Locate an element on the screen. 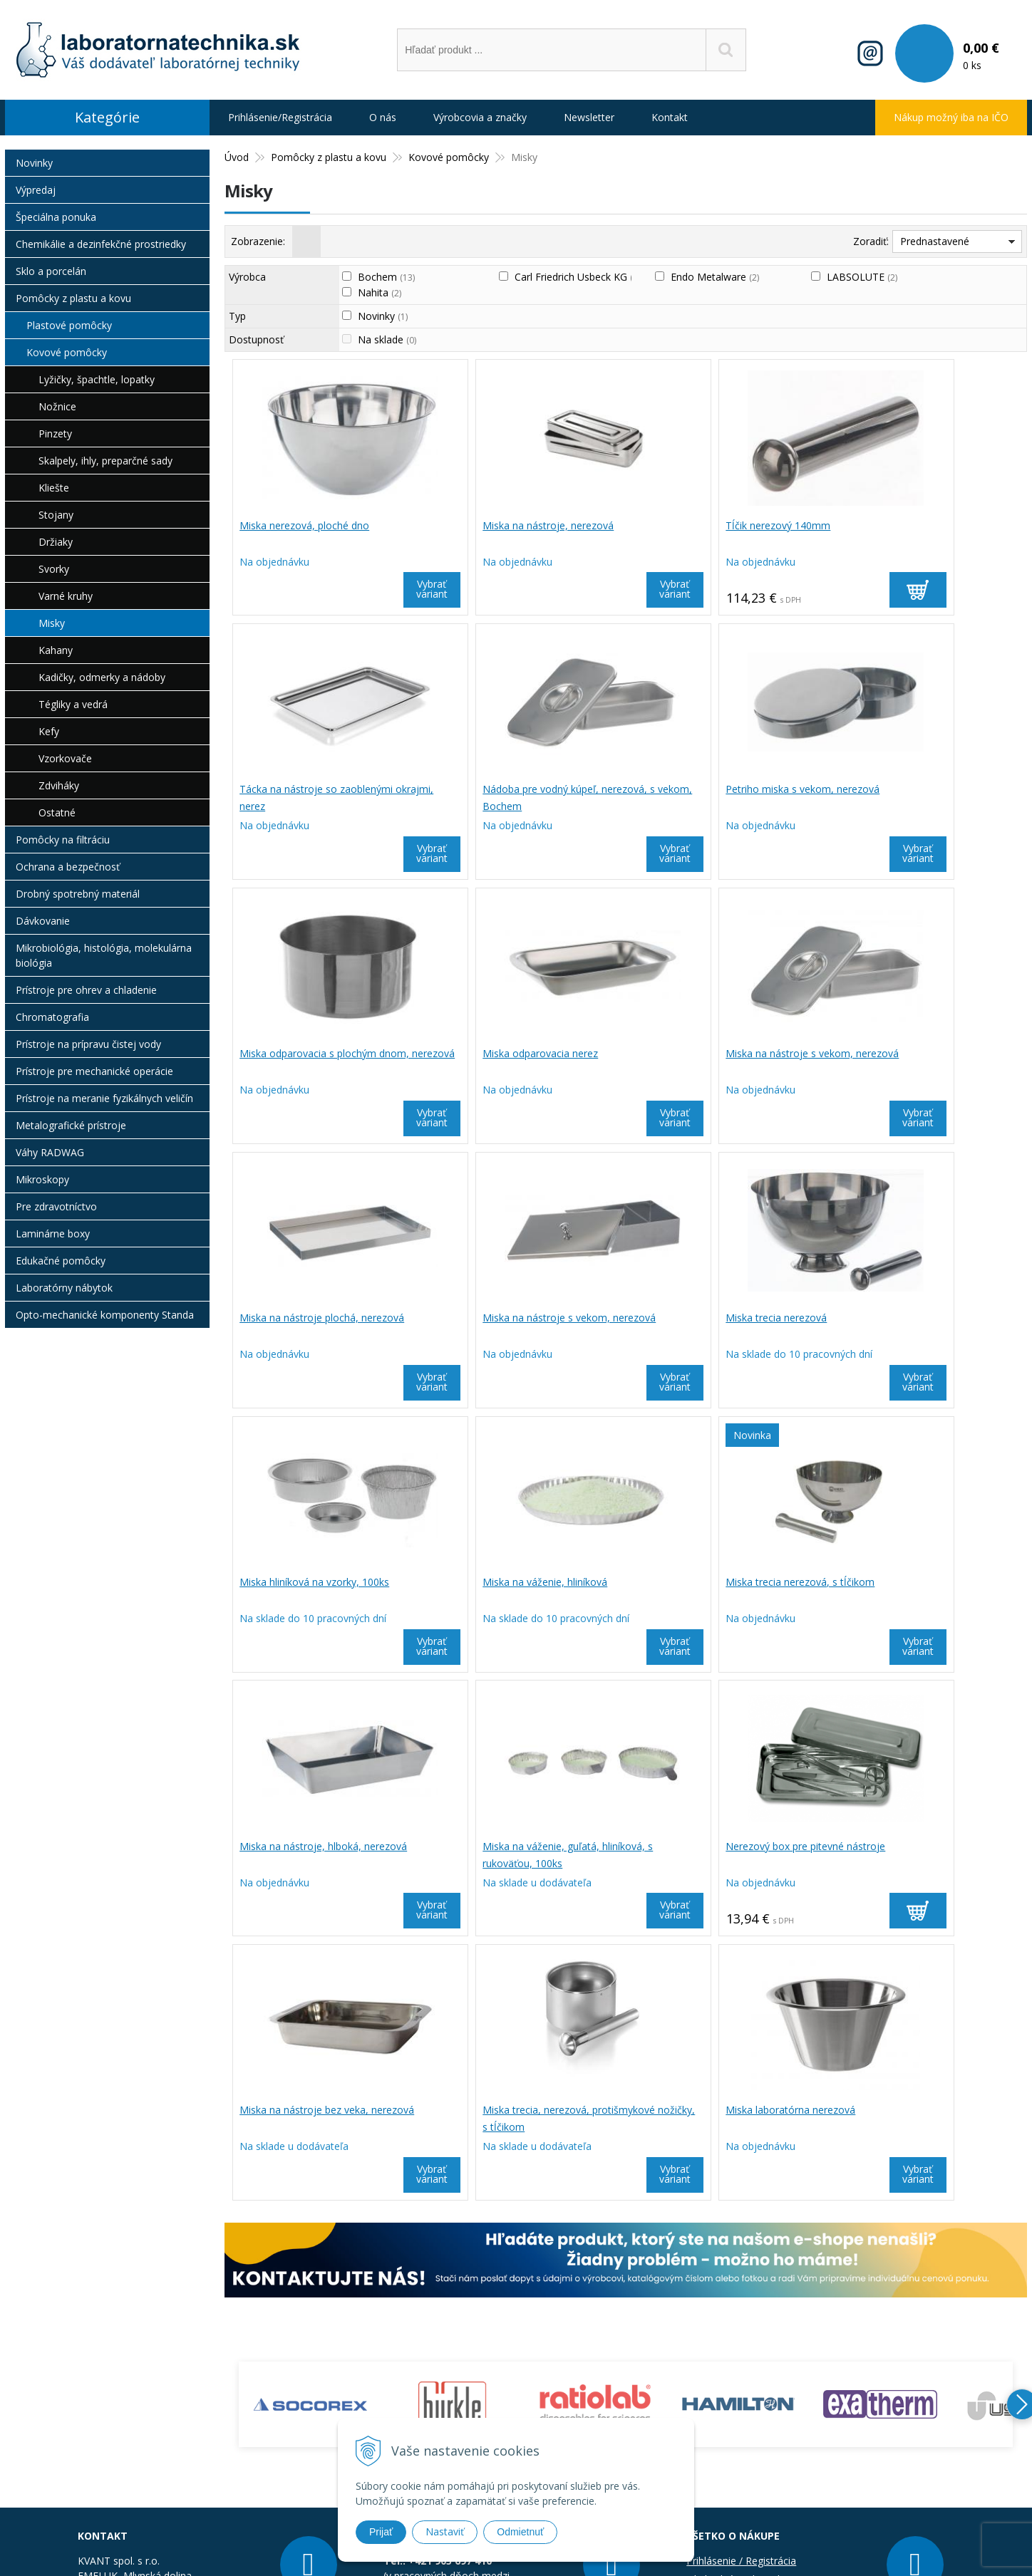 Image resolution: width=1032 pixels, height=2576 pixels. Pre zdravotníctvo is located at coordinates (56, 1206).